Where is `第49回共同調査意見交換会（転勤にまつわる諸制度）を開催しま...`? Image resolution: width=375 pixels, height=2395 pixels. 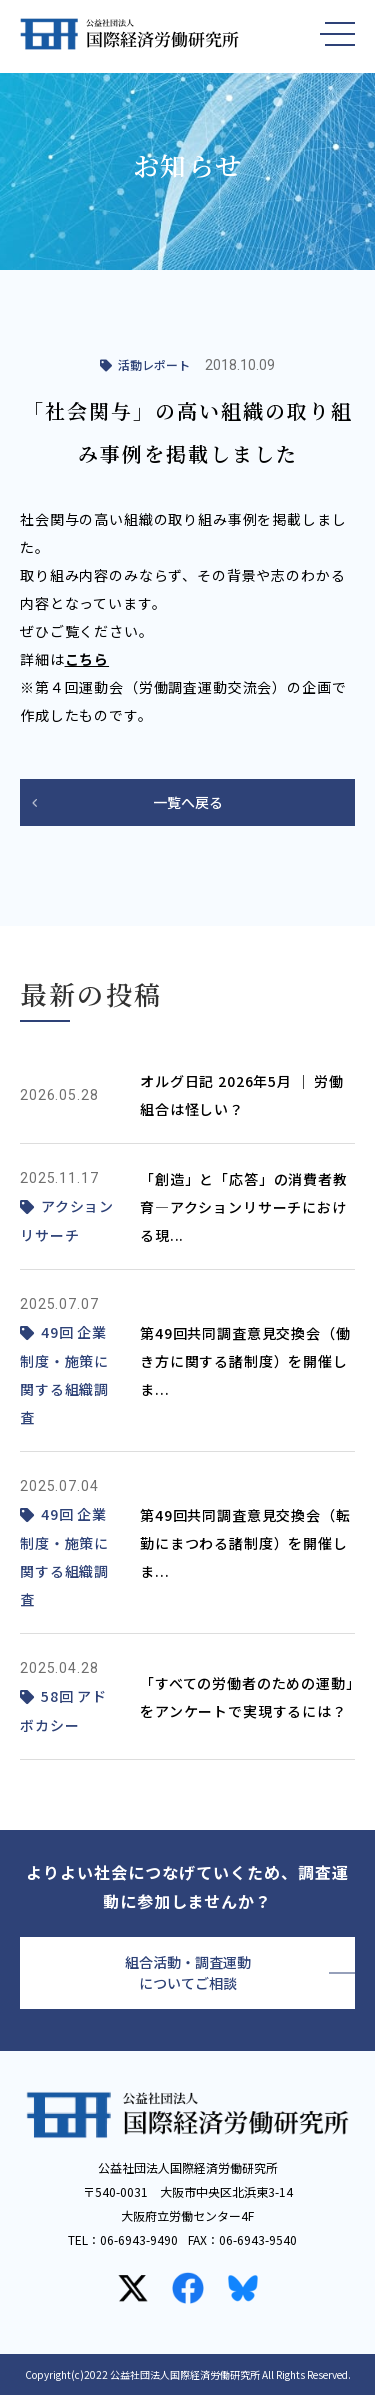
第49回共同調査意見交換会（転勤にまつわる諸制度）を開催しま... is located at coordinates (245, 1543).